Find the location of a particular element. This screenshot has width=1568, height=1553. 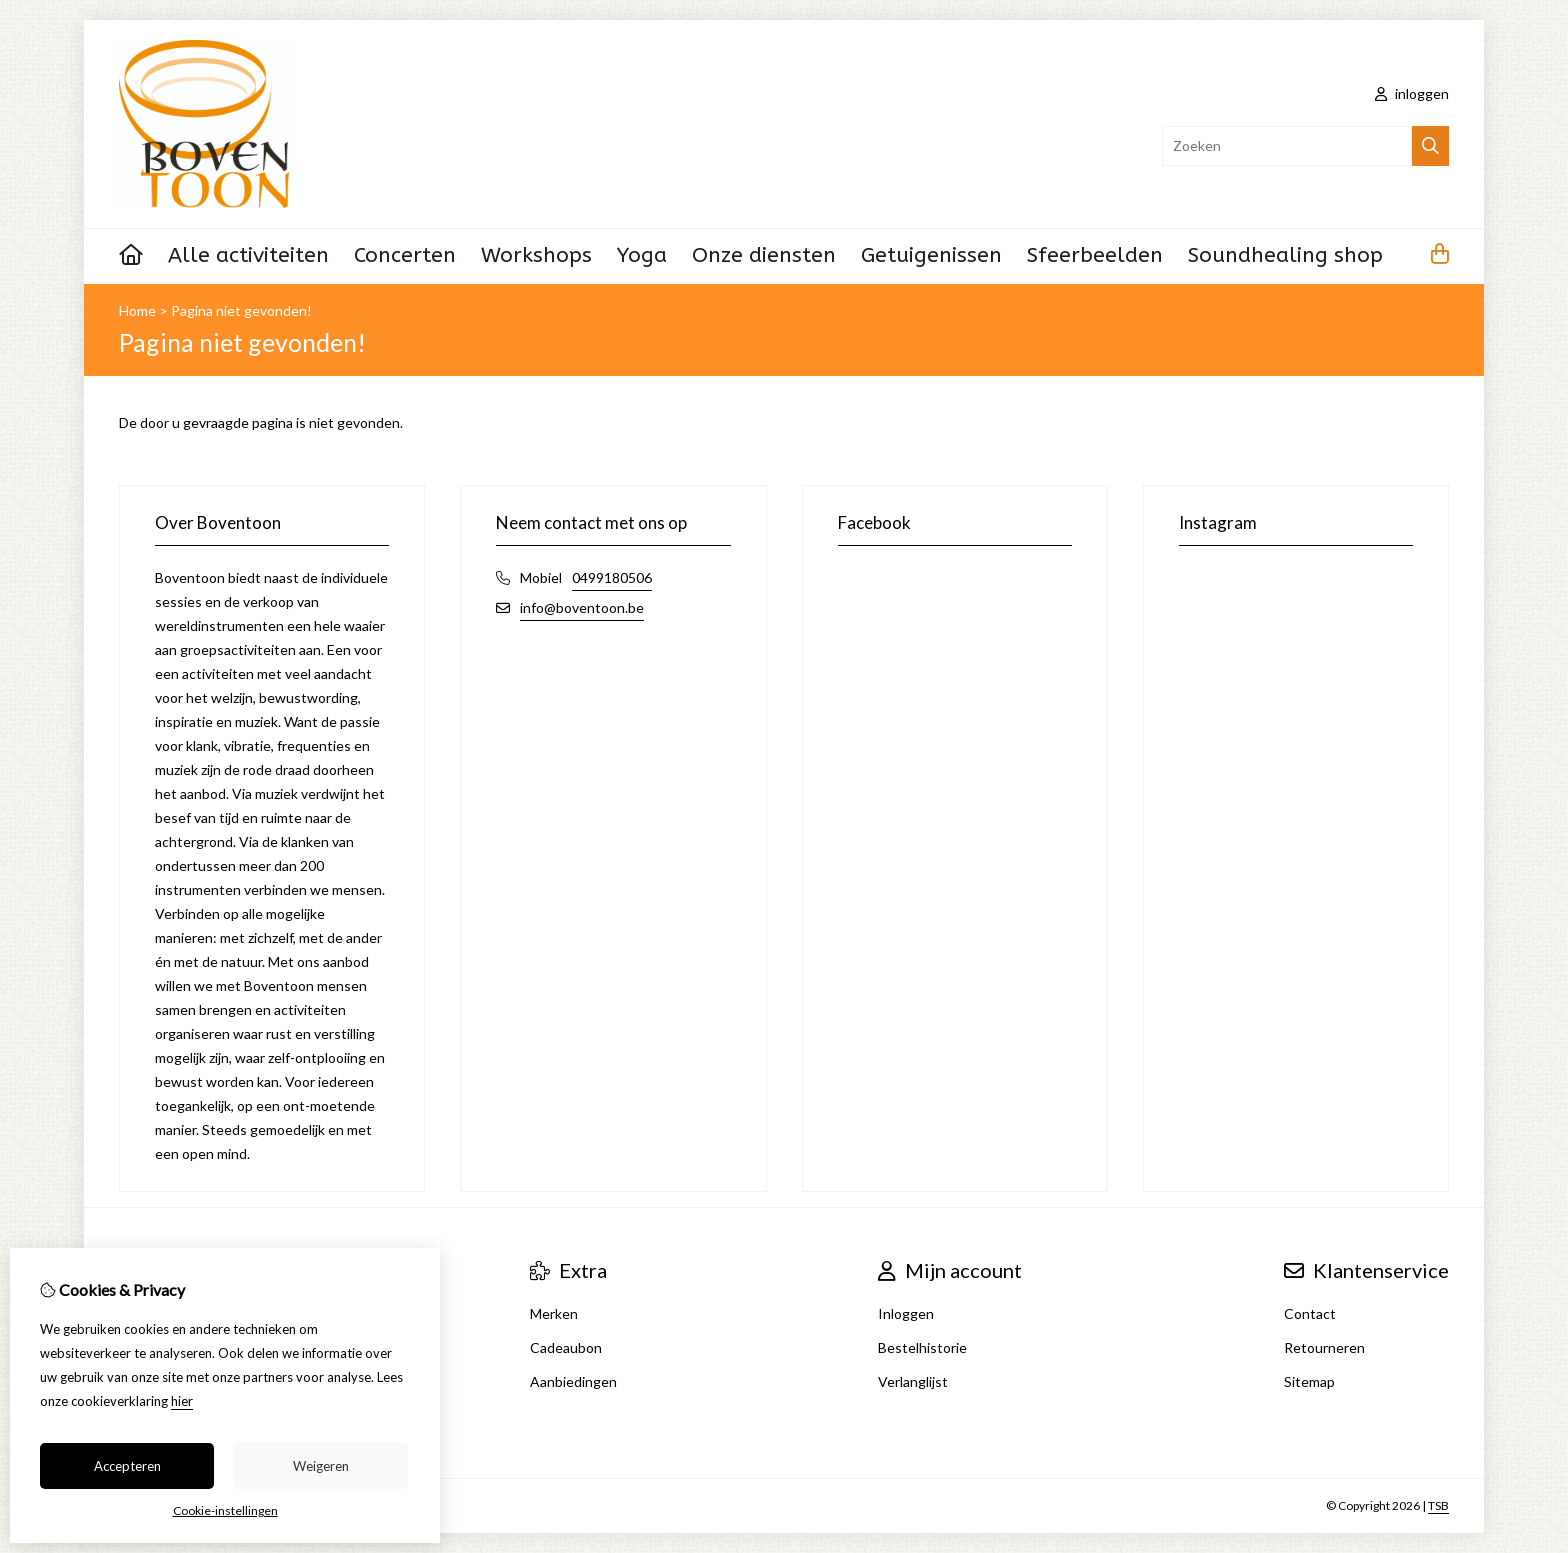

Soundhealing shop is located at coordinates (1285, 255).